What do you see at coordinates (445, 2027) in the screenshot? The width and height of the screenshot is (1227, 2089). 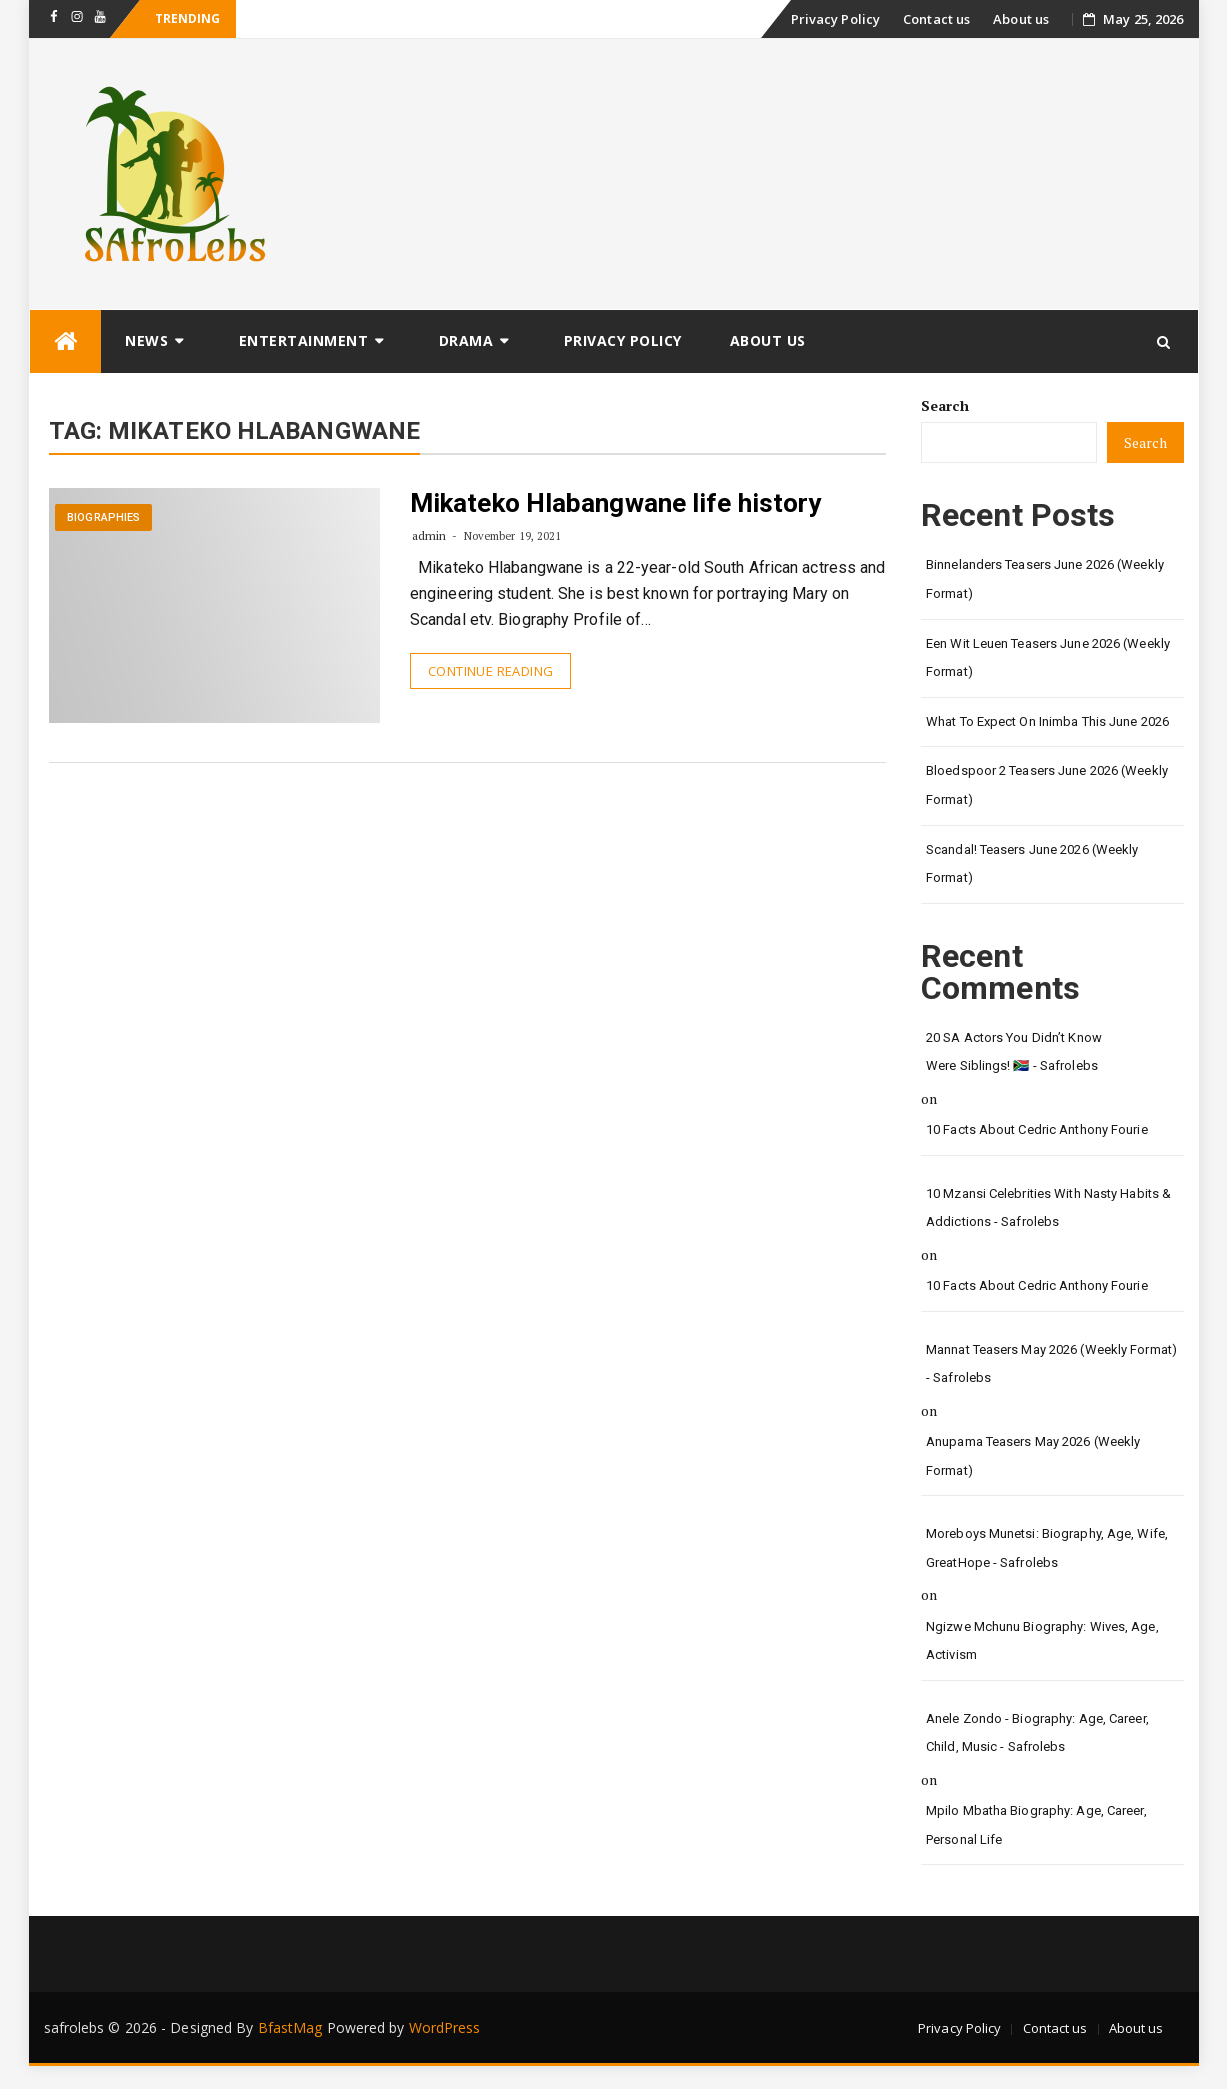 I see `WordPress` at bounding box center [445, 2027].